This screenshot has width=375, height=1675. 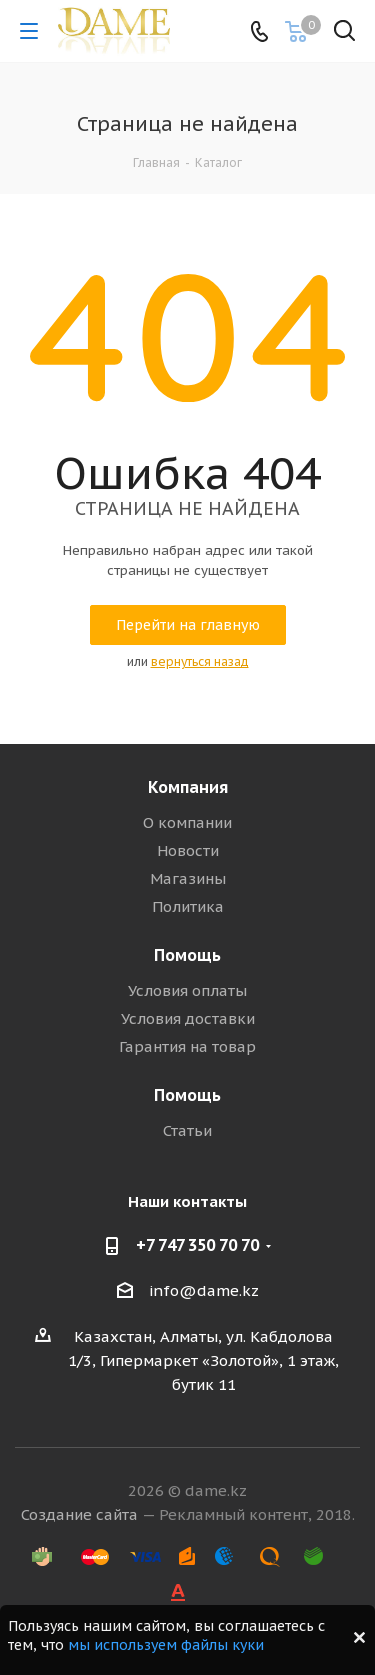 What do you see at coordinates (188, 850) in the screenshot?
I see `Новости` at bounding box center [188, 850].